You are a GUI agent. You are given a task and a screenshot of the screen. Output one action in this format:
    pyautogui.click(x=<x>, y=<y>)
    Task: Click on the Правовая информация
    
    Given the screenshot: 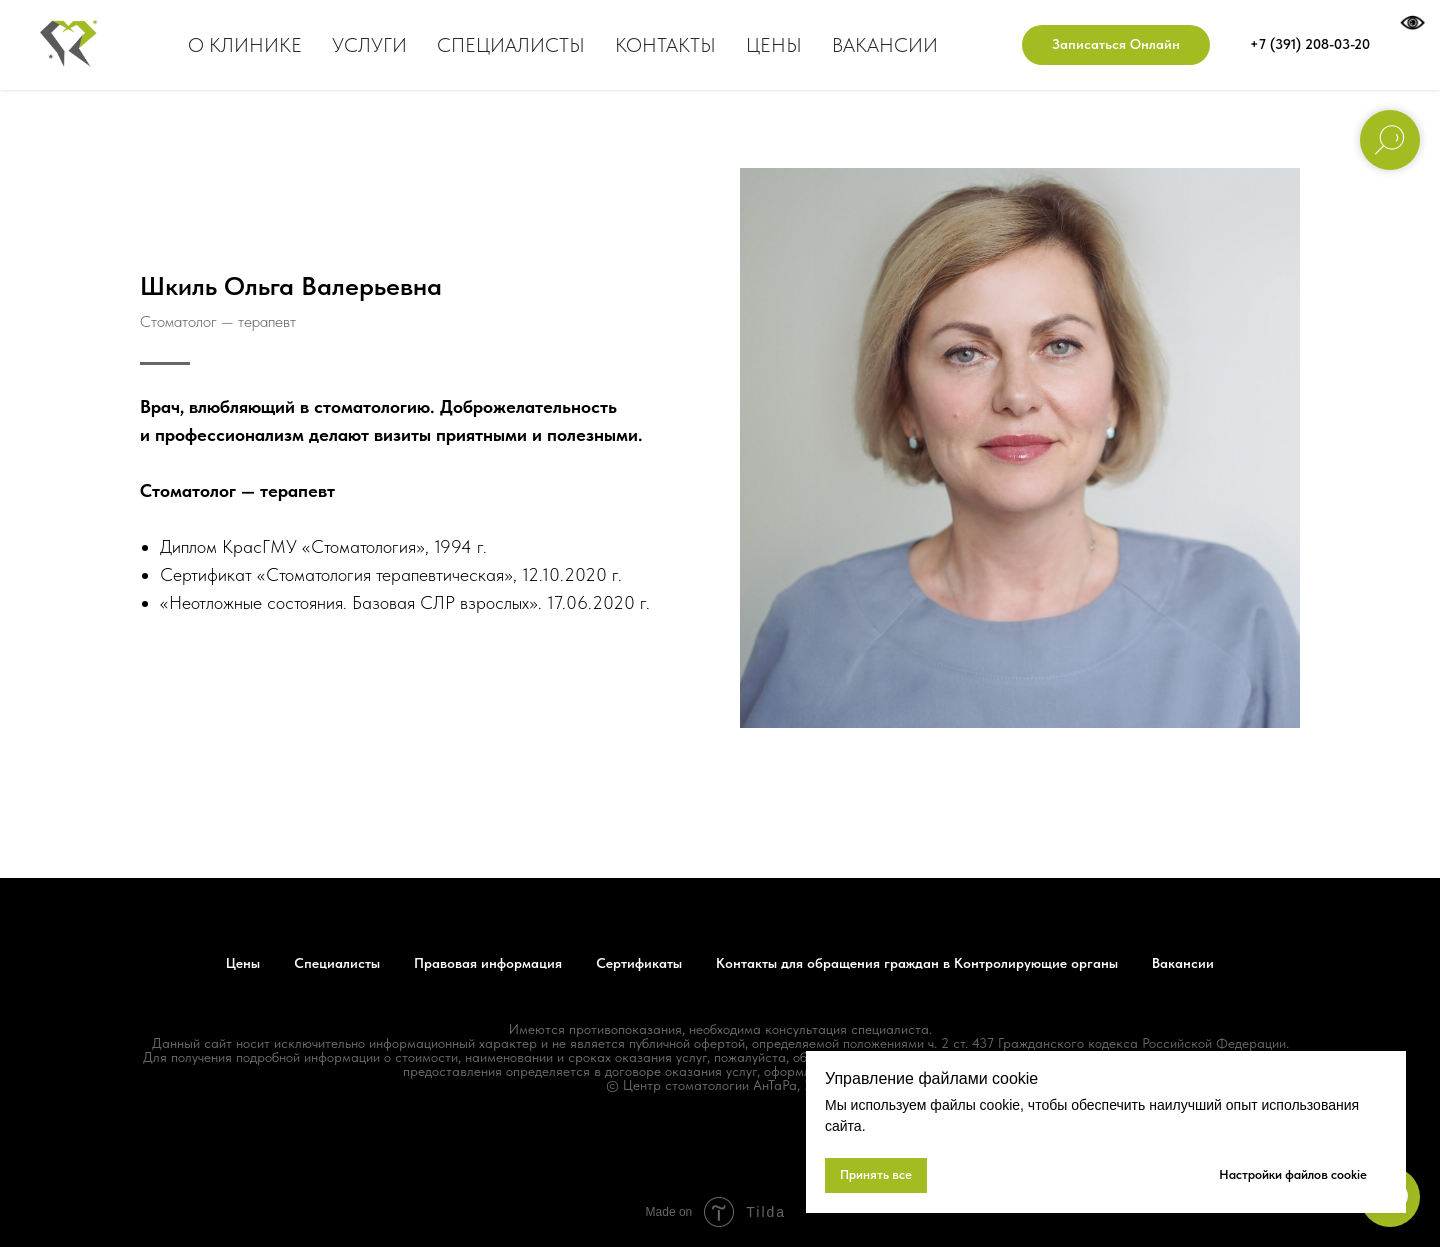 What is the action you would take?
    pyautogui.click(x=488, y=963)
    